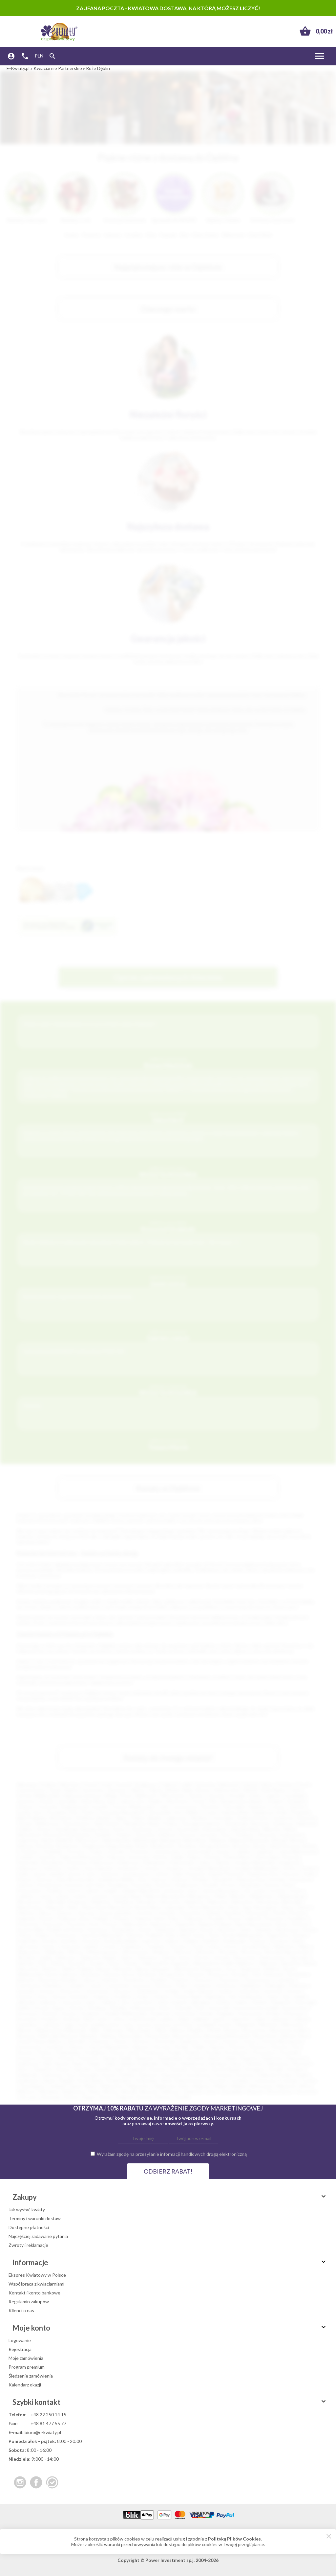  What do you see at coordinates (123, 1969) in the screenshot?
I see `Bierutów` at bounding box center [123, 1969].